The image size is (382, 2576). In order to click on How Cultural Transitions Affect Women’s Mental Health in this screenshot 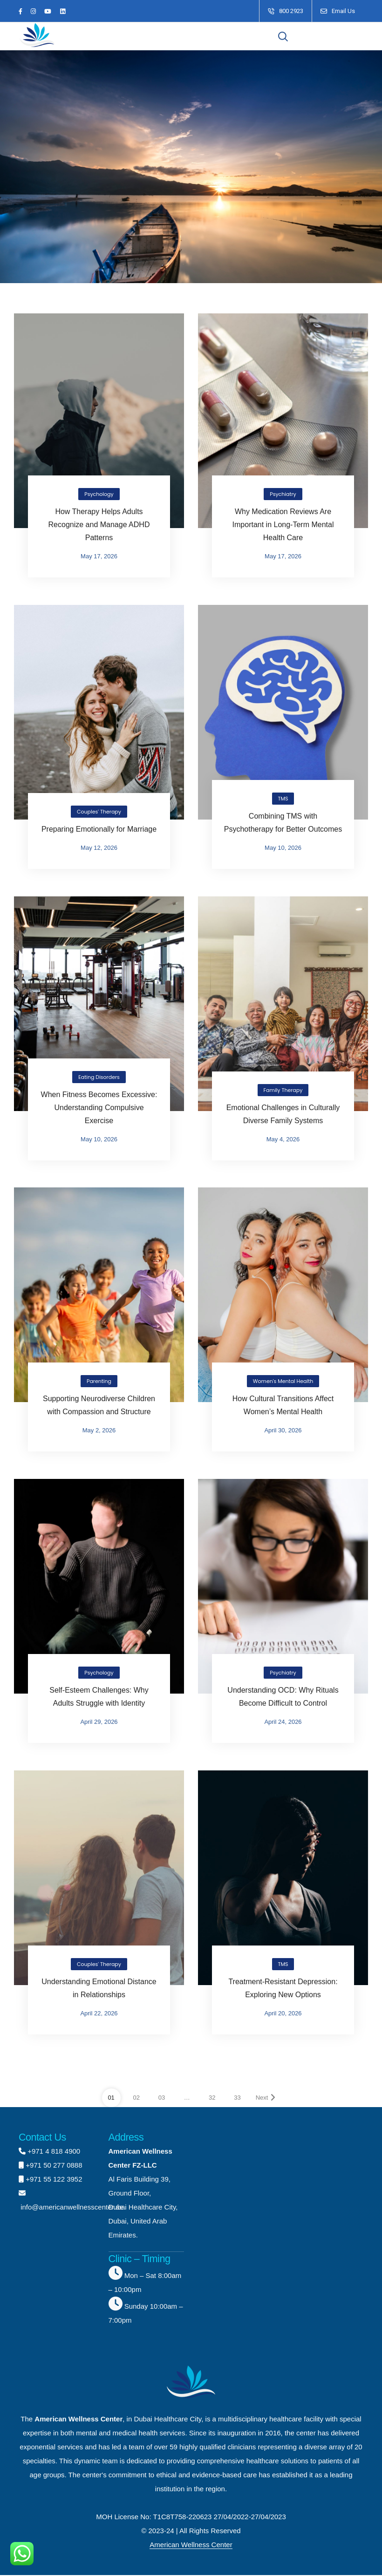, I will do `click(283, 1405)`.